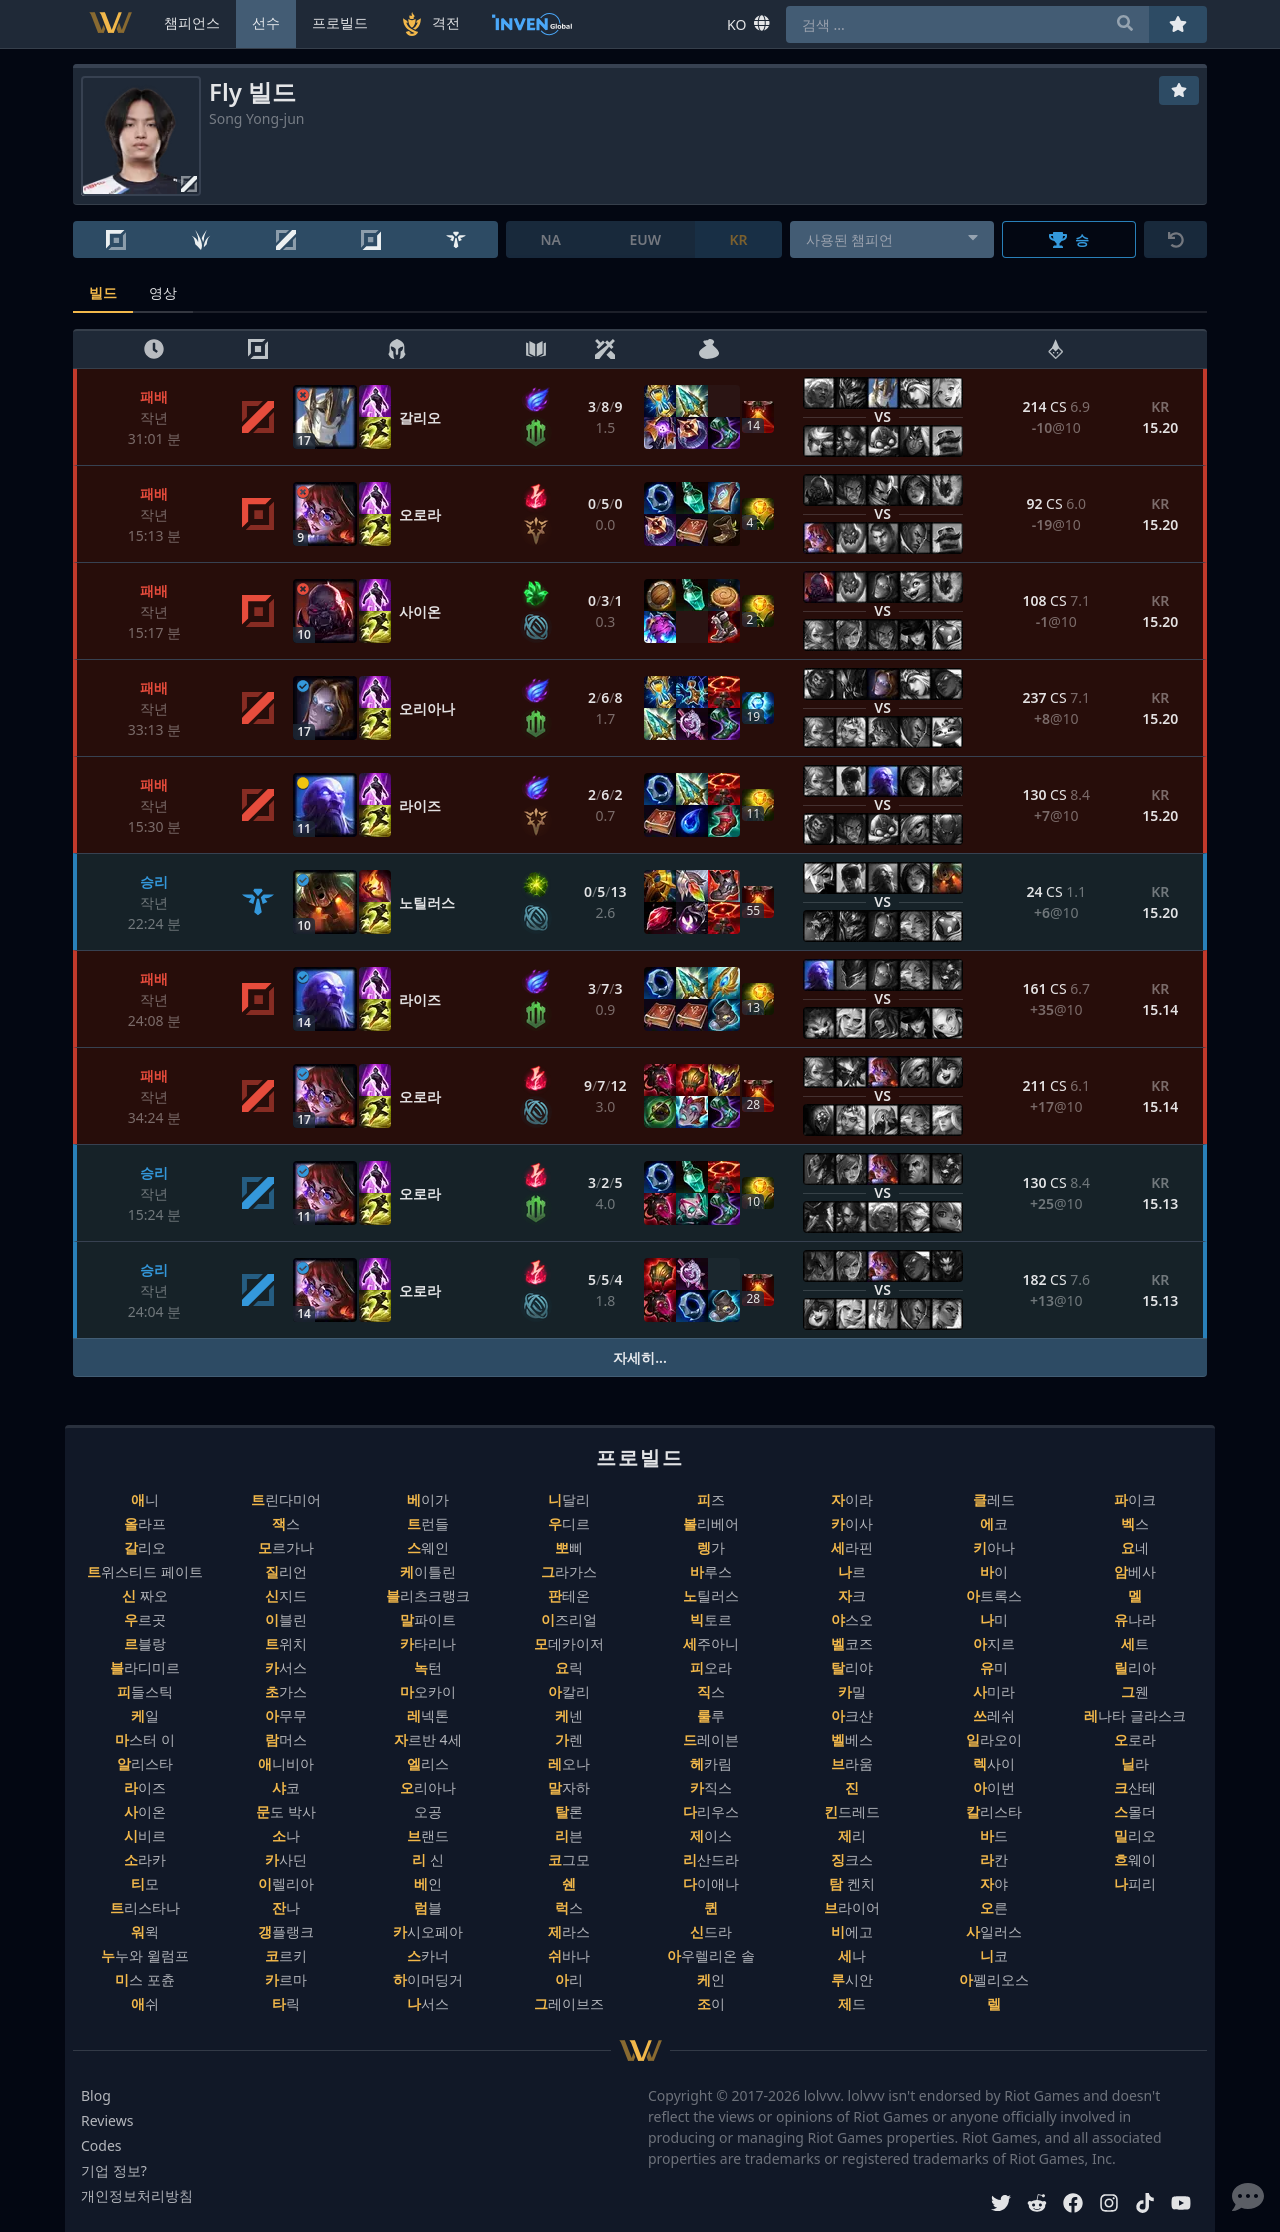  I want to click on 트위치, so click(286, 1643).